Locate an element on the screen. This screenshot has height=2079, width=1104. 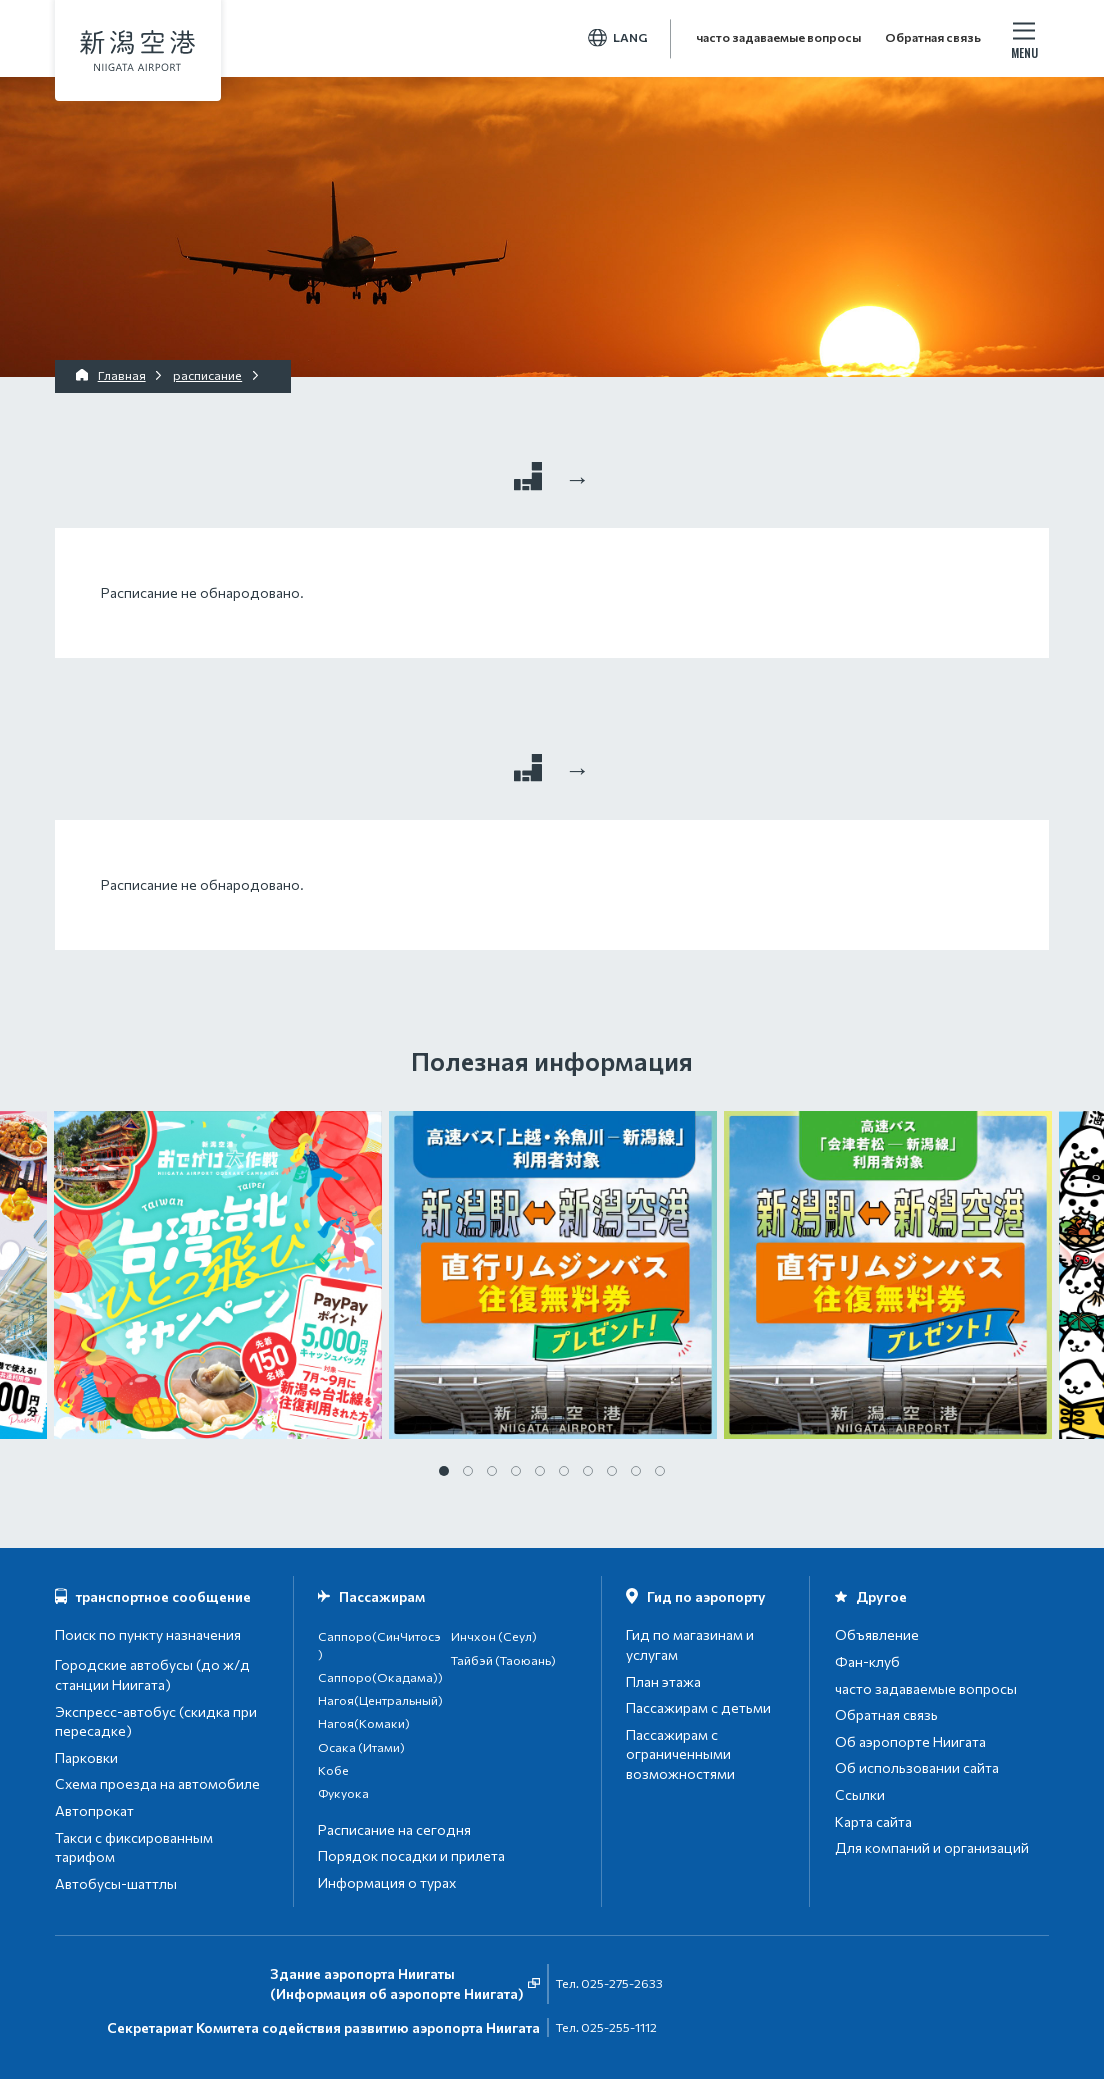
7 [tab] is located at coordinates (588, 1471).